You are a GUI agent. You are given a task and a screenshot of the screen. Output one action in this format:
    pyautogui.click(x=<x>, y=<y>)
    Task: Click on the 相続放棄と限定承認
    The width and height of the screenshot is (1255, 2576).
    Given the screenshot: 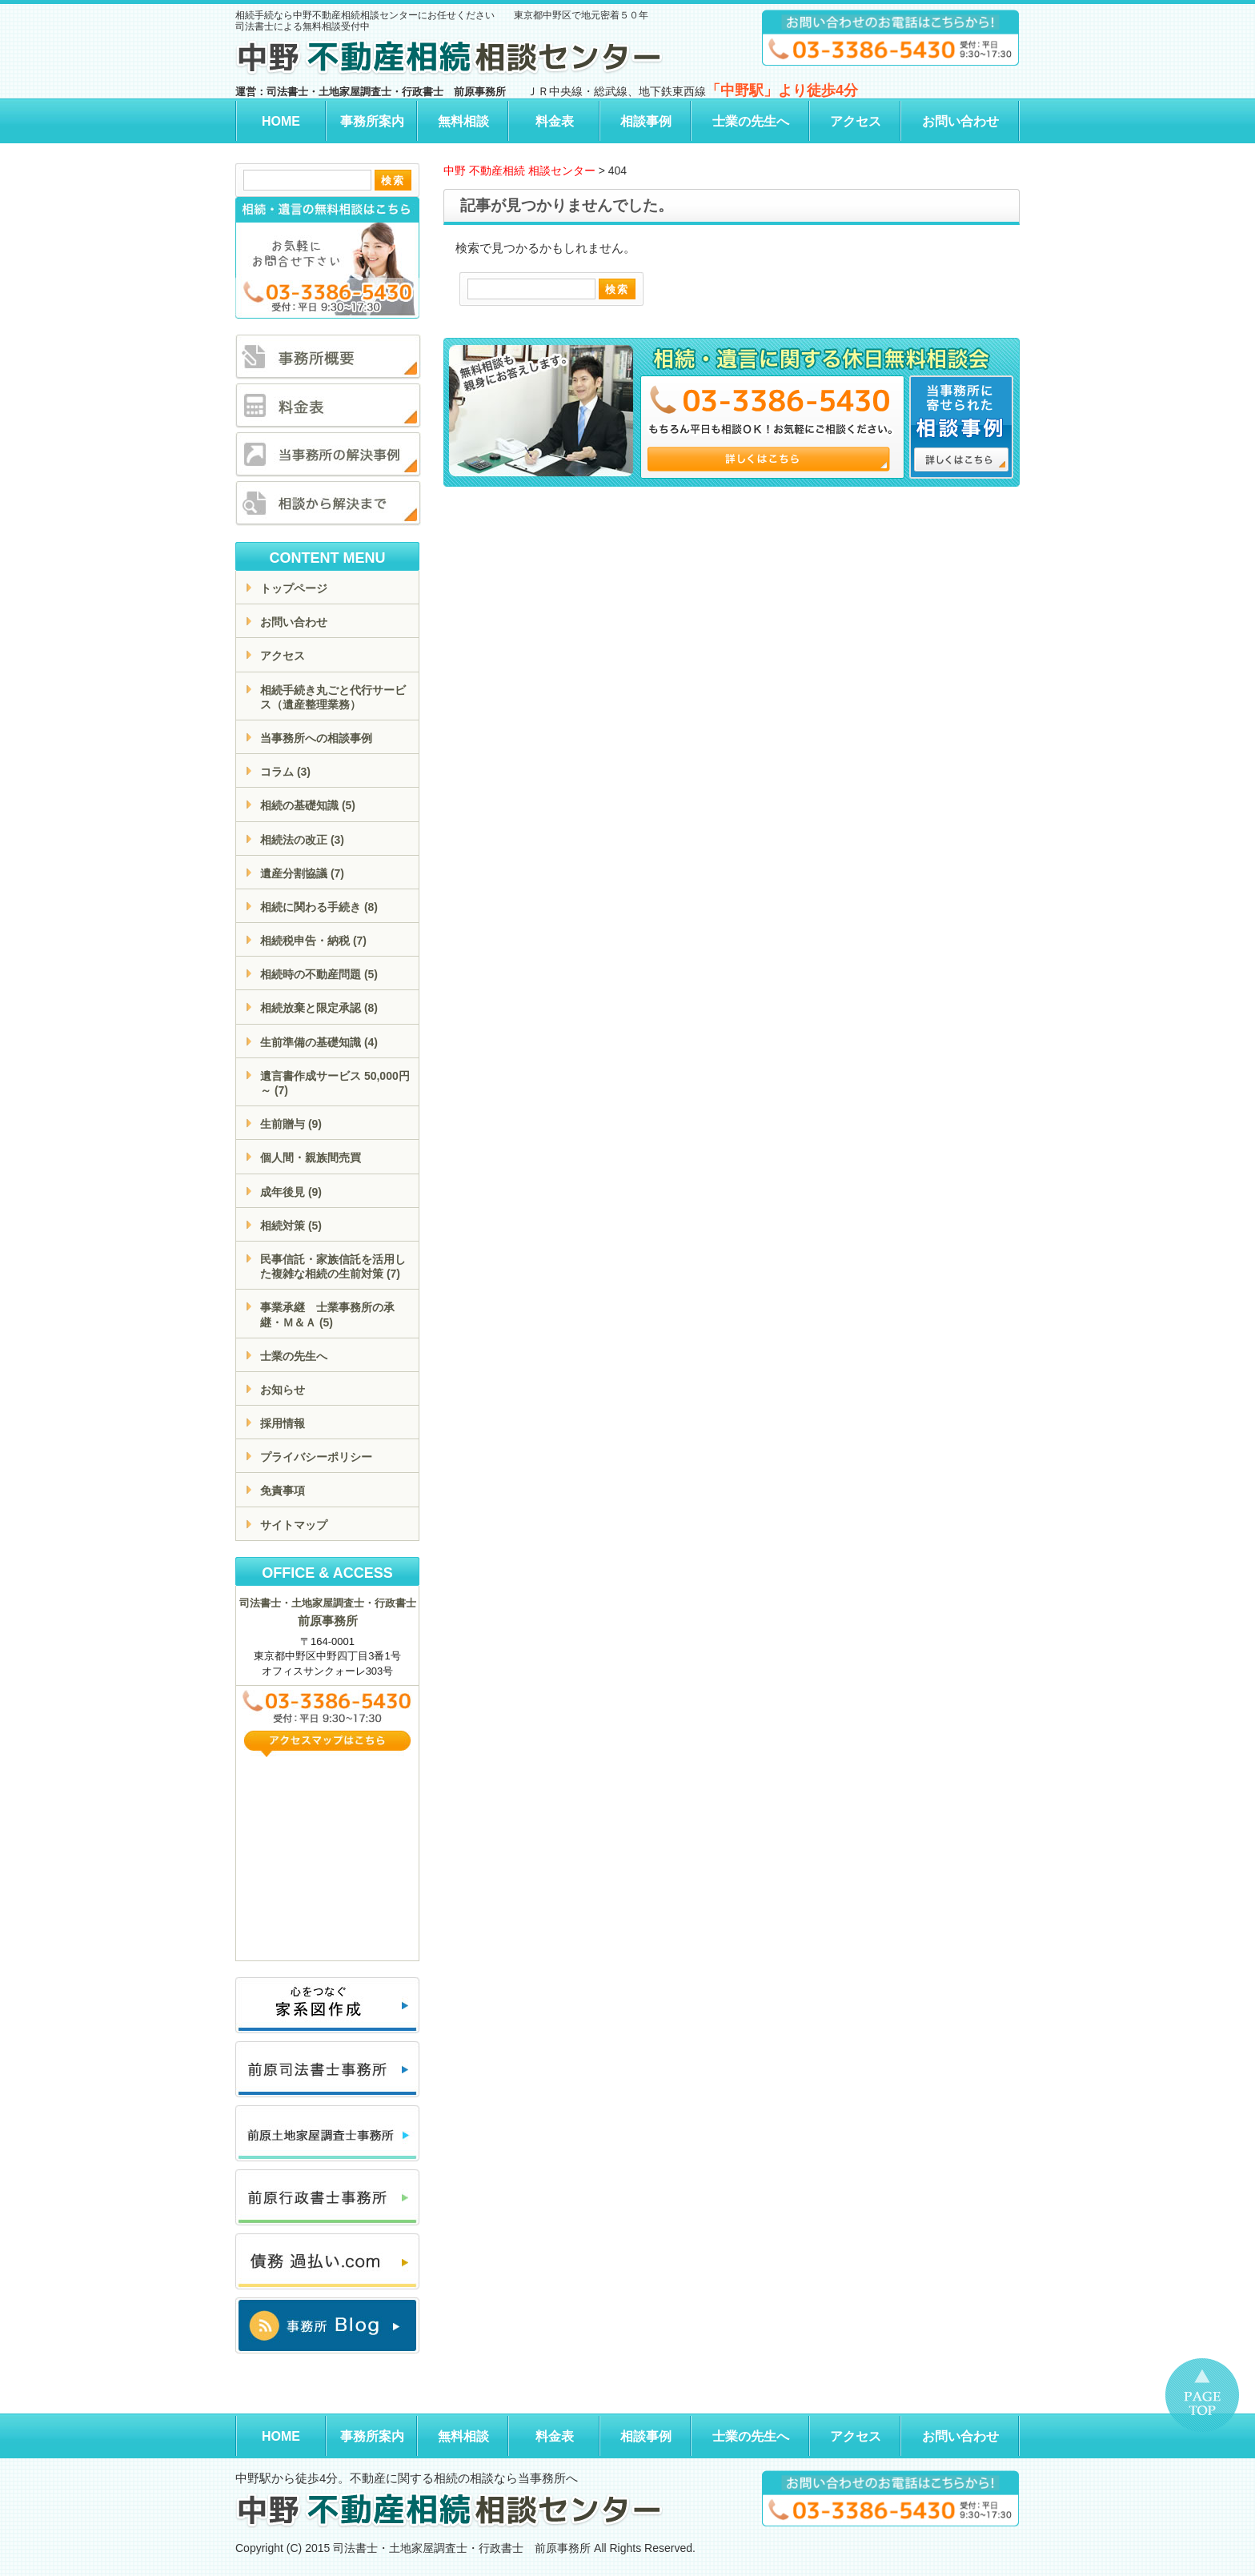 What is the action you would take?
    pyautogui.click(x=319, y=1007)
    